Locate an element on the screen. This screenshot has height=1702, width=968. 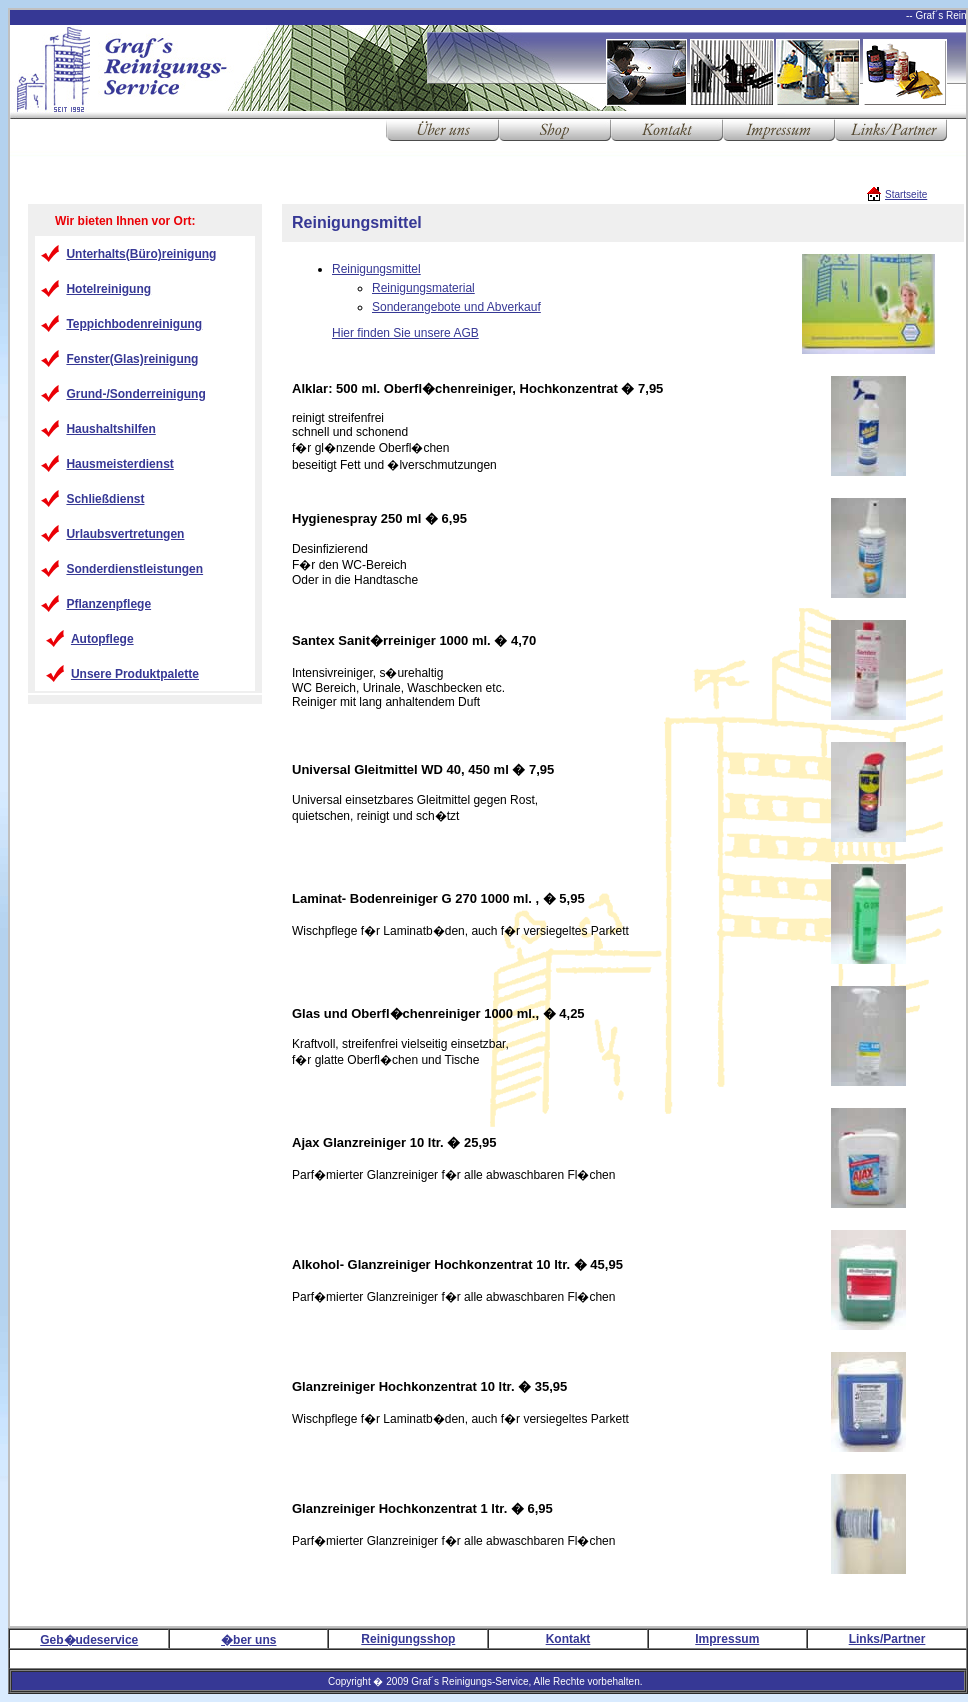
Hausmeisterdienst is located at coordinates (119, 464).